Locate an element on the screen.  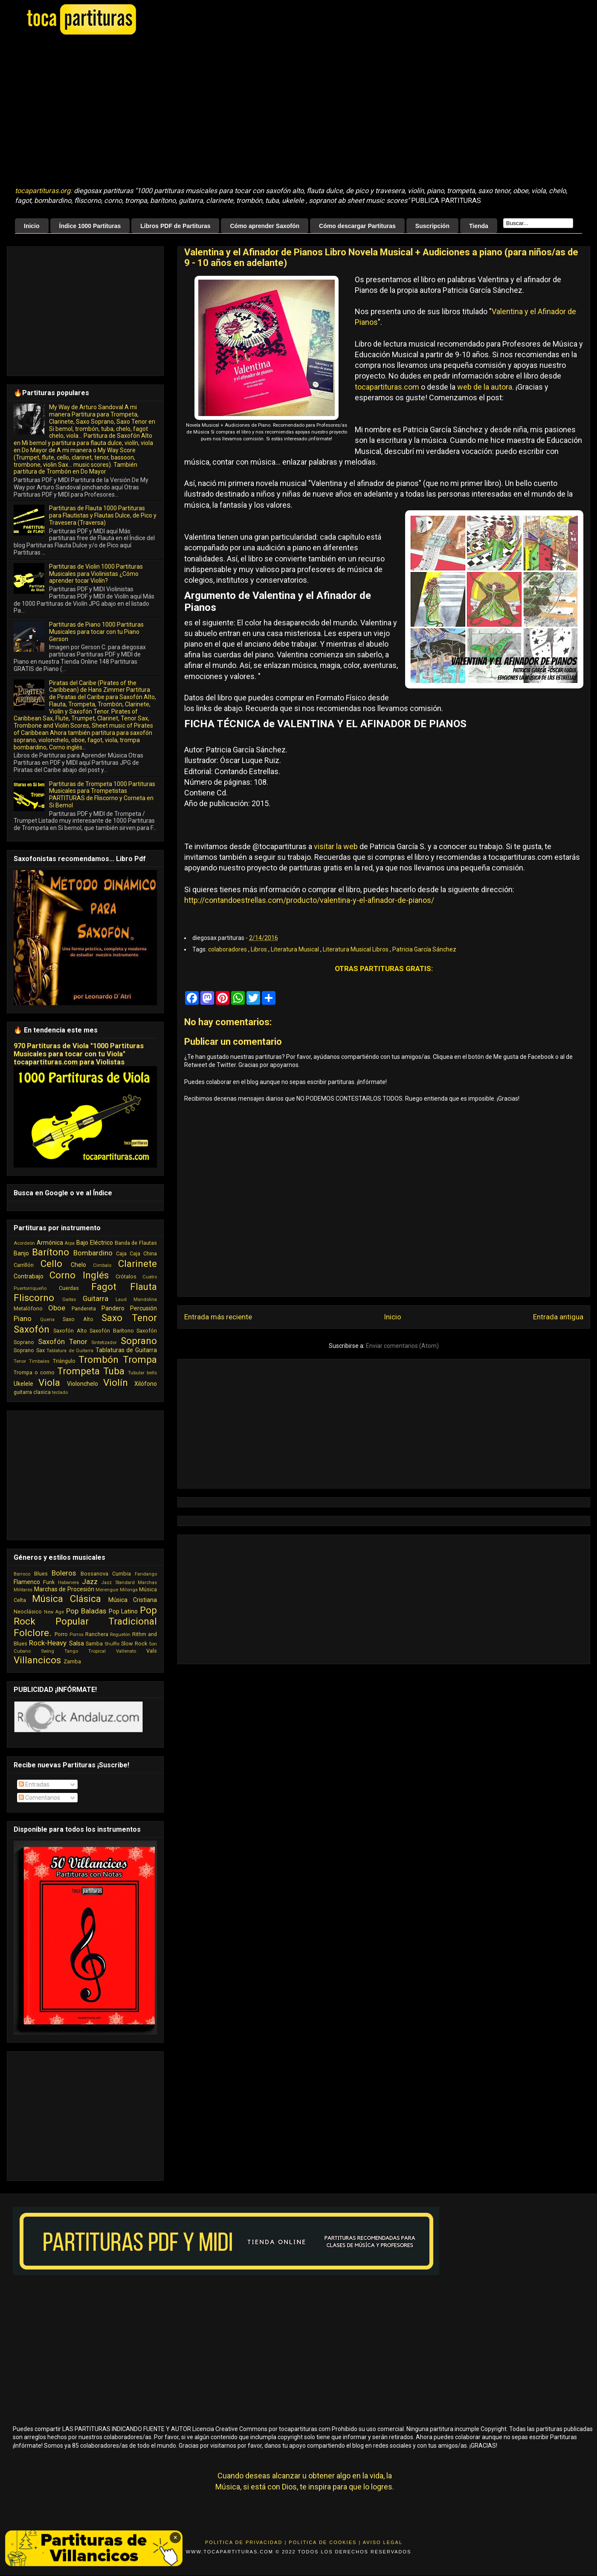
tocapartituras.org is located at coordinates (42, 191).